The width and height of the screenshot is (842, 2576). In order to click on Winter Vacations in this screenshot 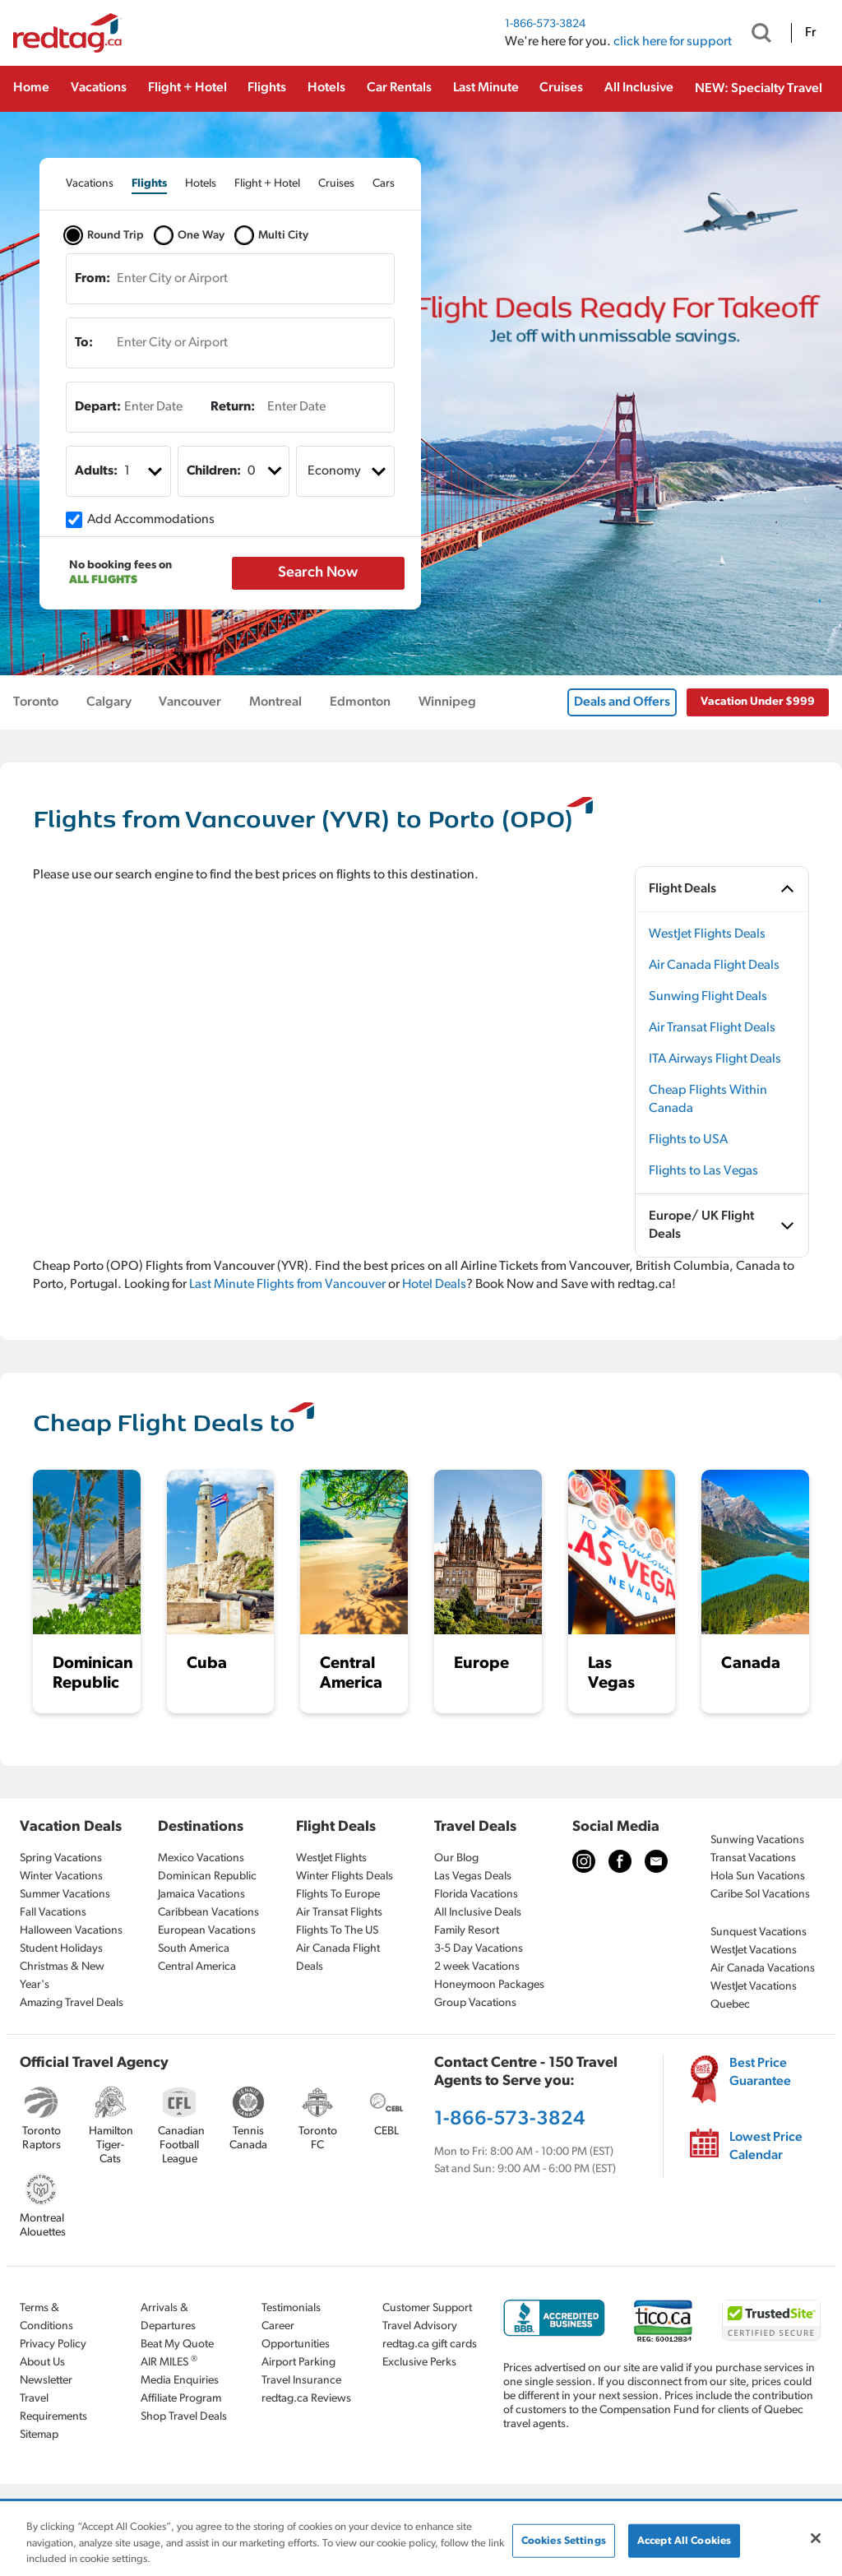, I will do `click(61, 1876)`.